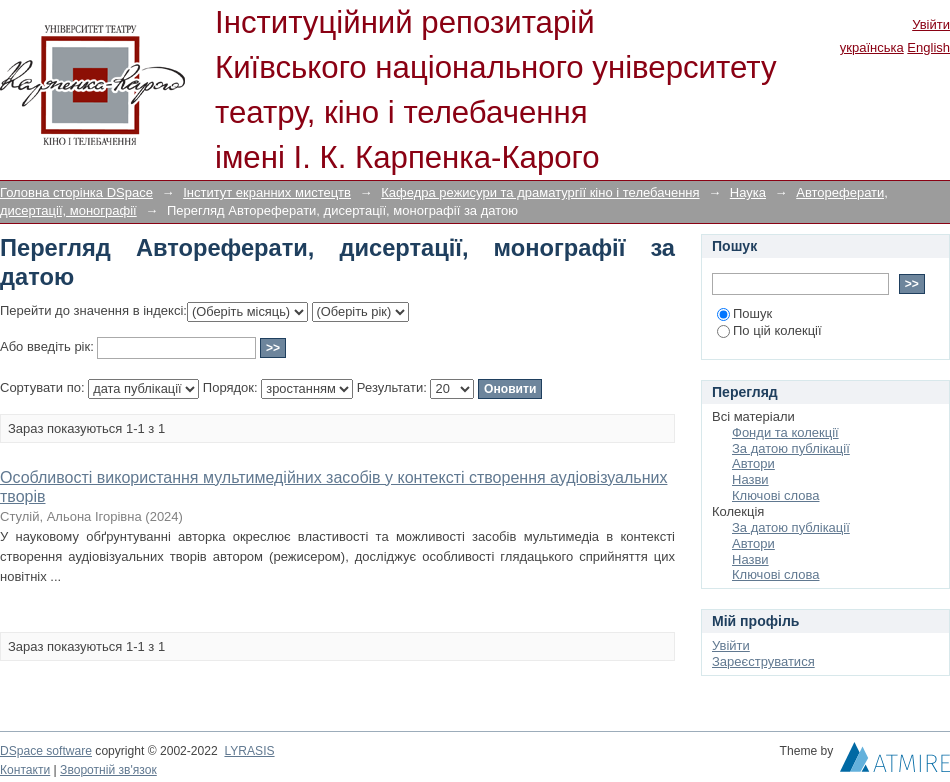 The width and height of the screenshot is (950, 782). Describe the element at coordinates (750, 479) in the screenshot. I see `Назви` at that location.